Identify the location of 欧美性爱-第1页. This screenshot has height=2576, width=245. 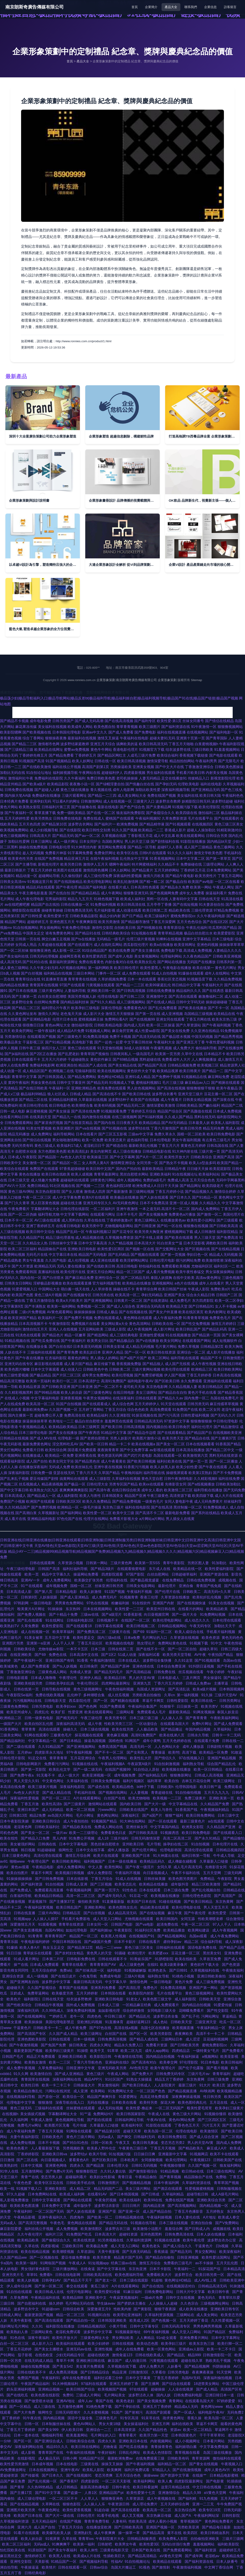
(169, 721).